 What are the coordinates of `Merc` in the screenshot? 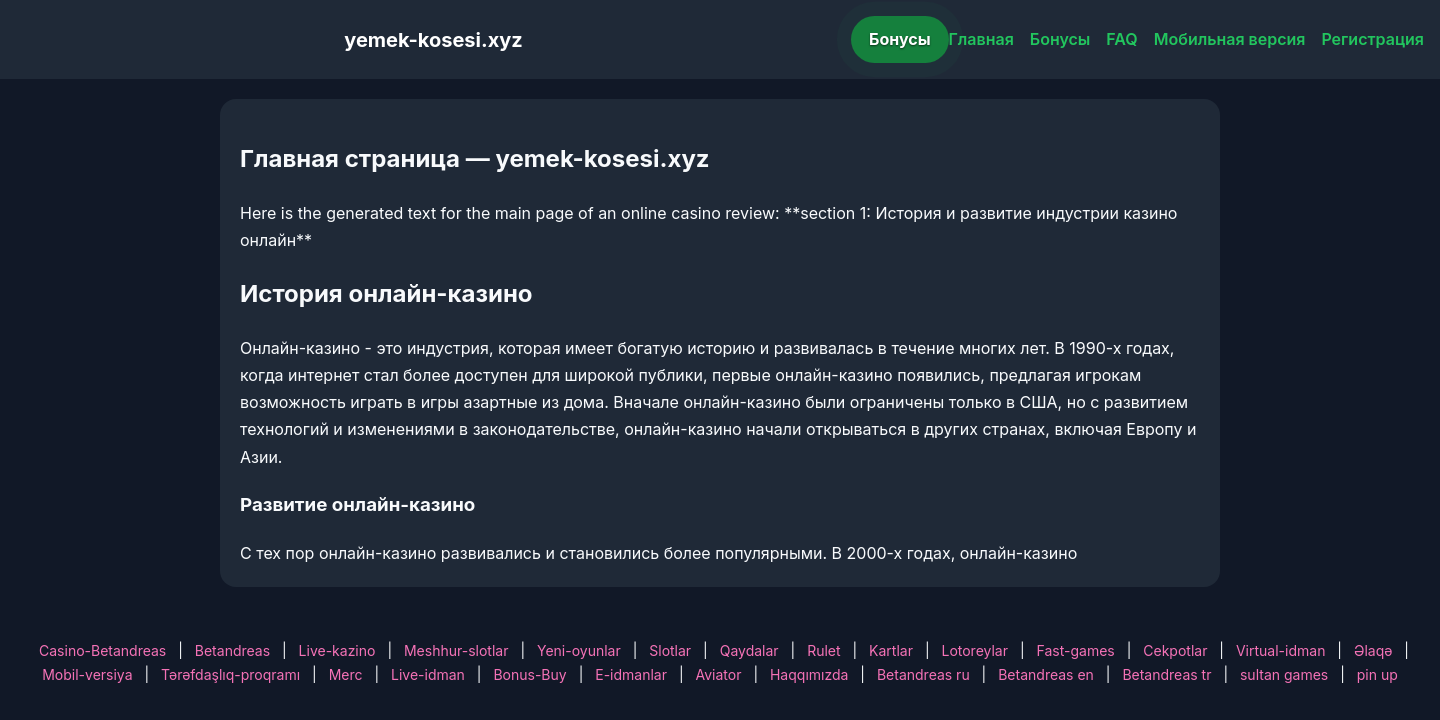 It's located at (346, 674).